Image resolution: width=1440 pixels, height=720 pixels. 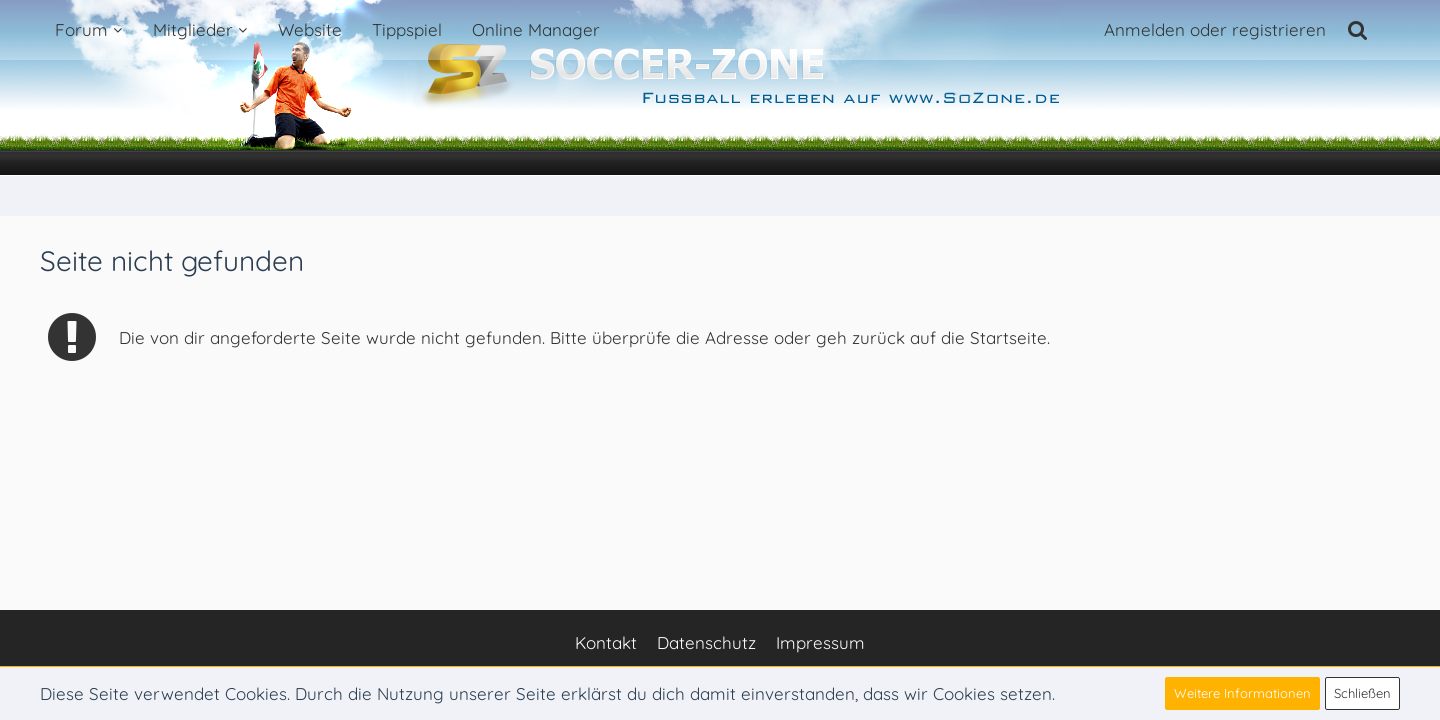 What do you see at coordinates (1358, 30) in the screenshot?
I see `[Suche]` at bounding box center [1358, 30].